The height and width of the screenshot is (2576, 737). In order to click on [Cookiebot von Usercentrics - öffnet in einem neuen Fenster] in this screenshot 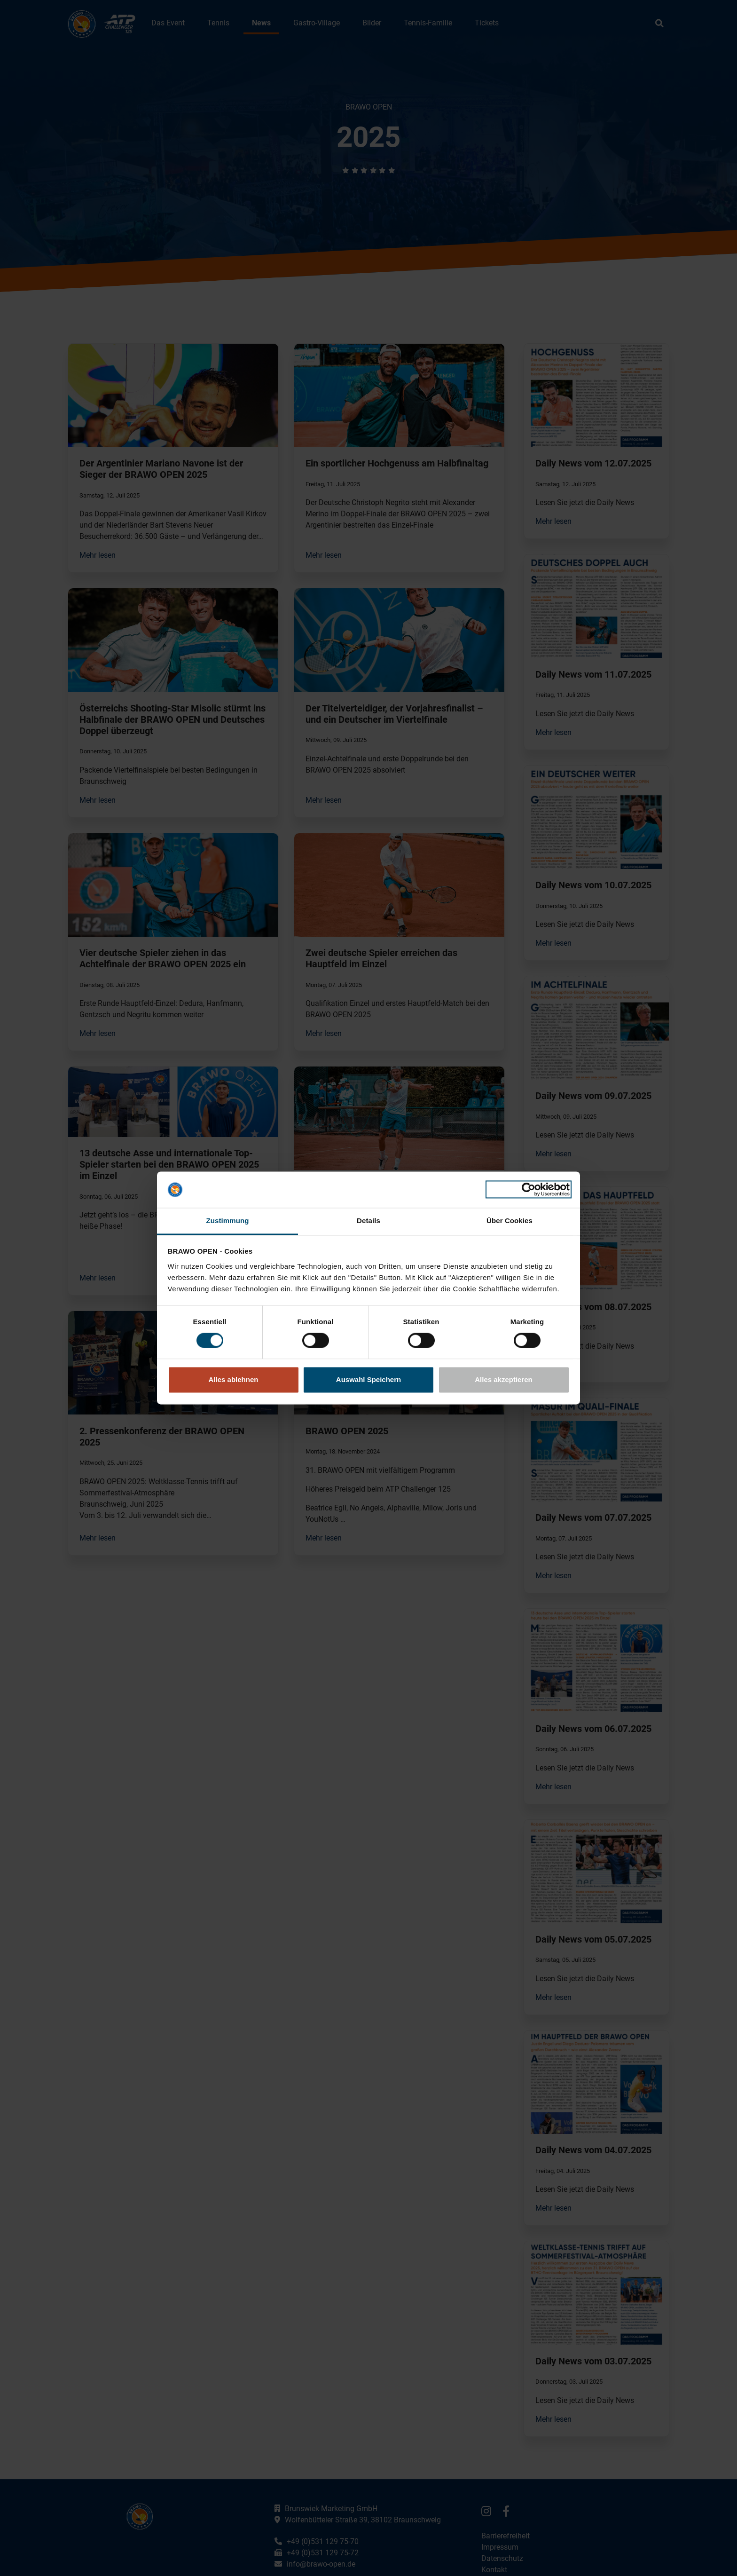, I will do `click(528, 1190)`.